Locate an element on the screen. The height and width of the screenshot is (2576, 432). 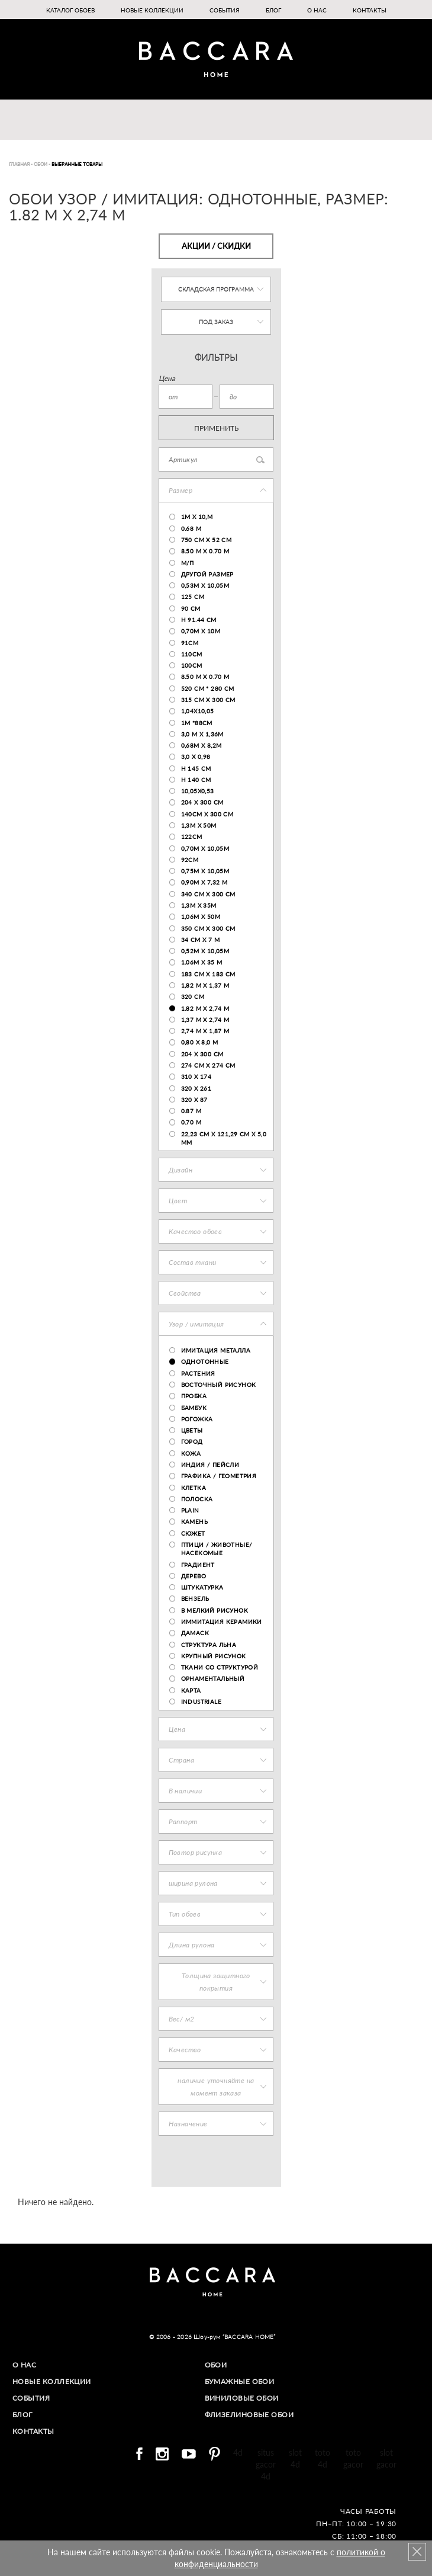
КЛЕТКА is located at coordinates (193, 1487).